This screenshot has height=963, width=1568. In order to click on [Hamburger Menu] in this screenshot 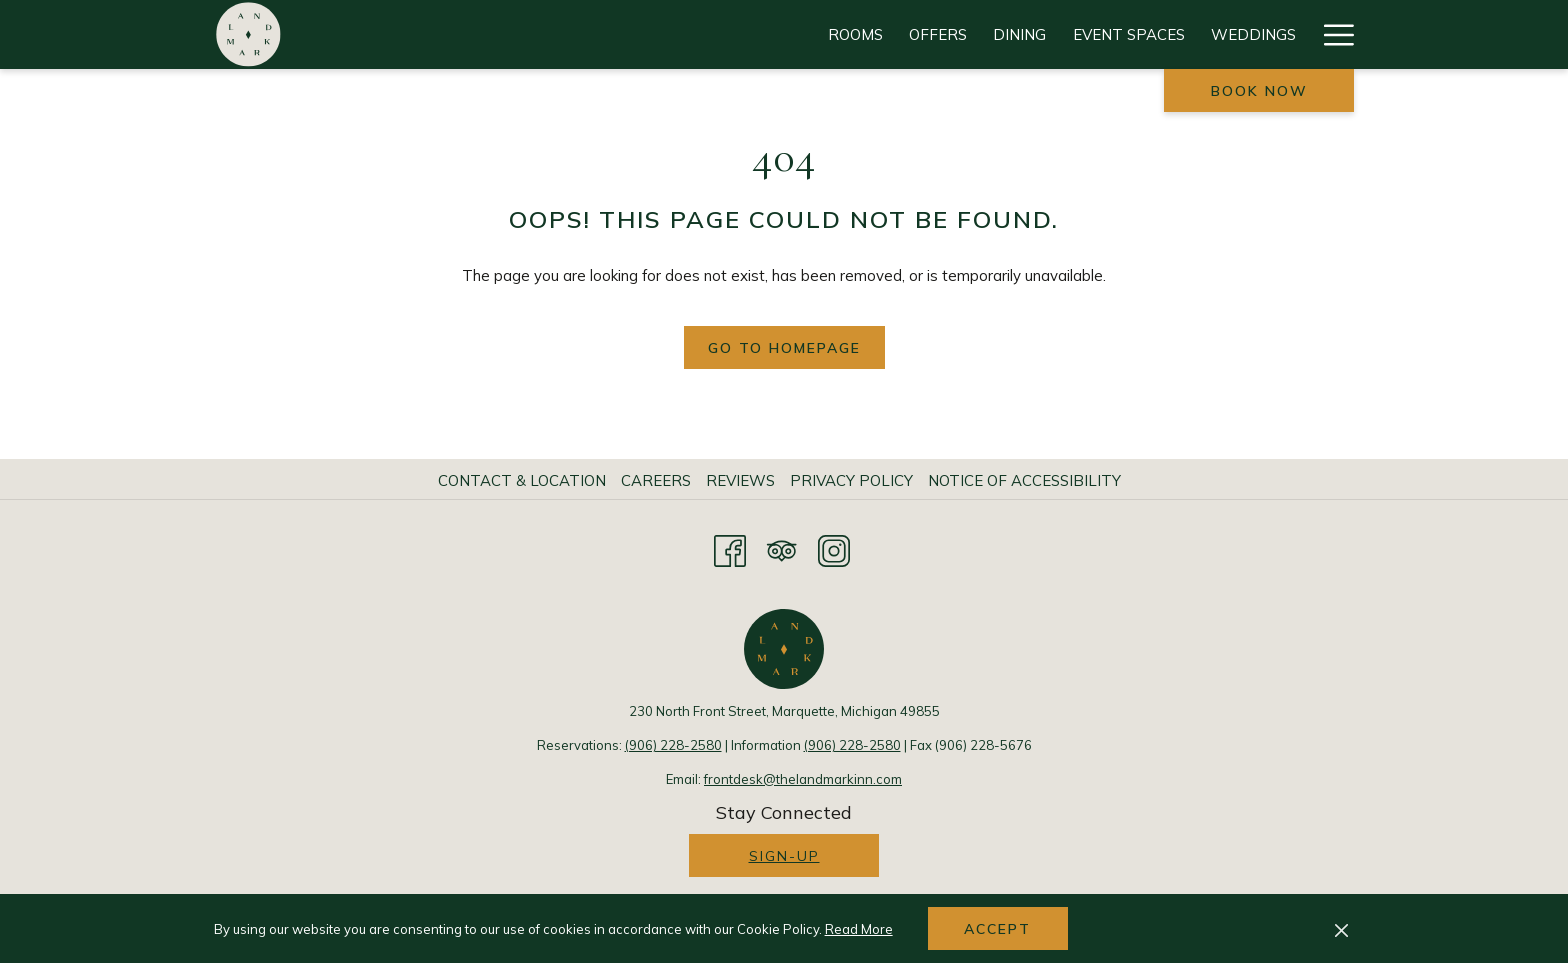, I will do `click(1331, 34)`.